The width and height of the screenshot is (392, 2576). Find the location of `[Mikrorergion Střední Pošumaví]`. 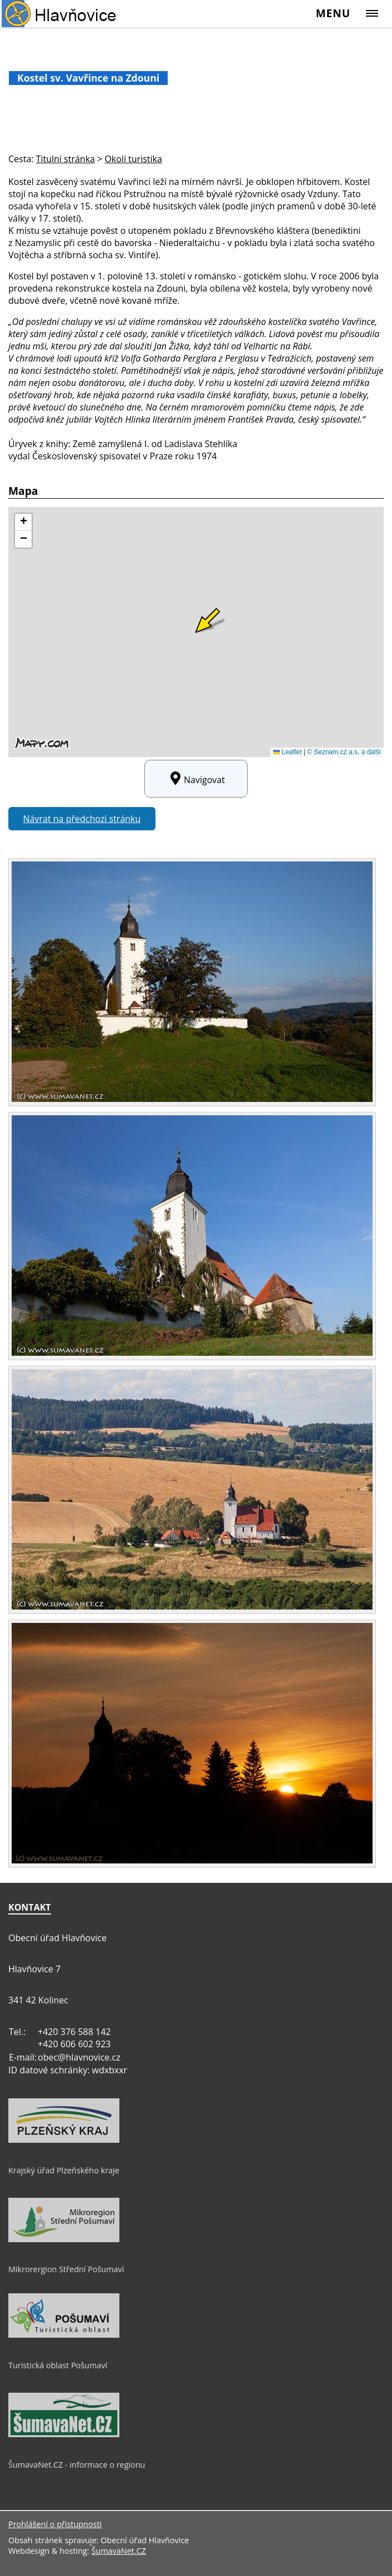

[Mikrorergion Střední Pošumaví] is located at coordinates (63, 2239).